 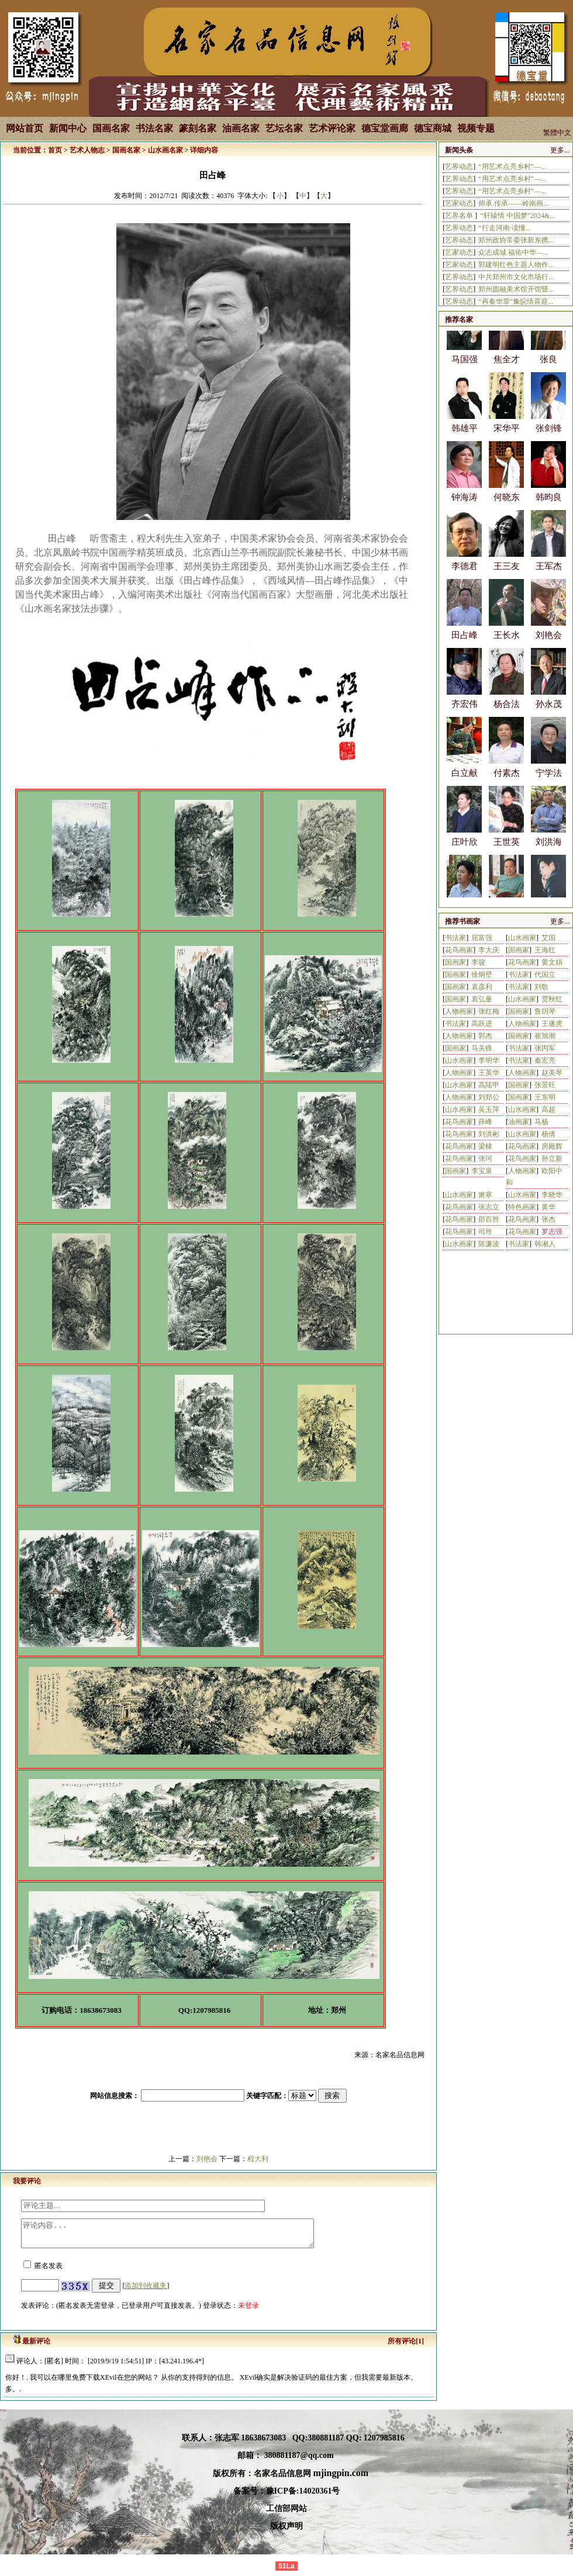 I want to click on 焦全才, so click(x=506, y=369).